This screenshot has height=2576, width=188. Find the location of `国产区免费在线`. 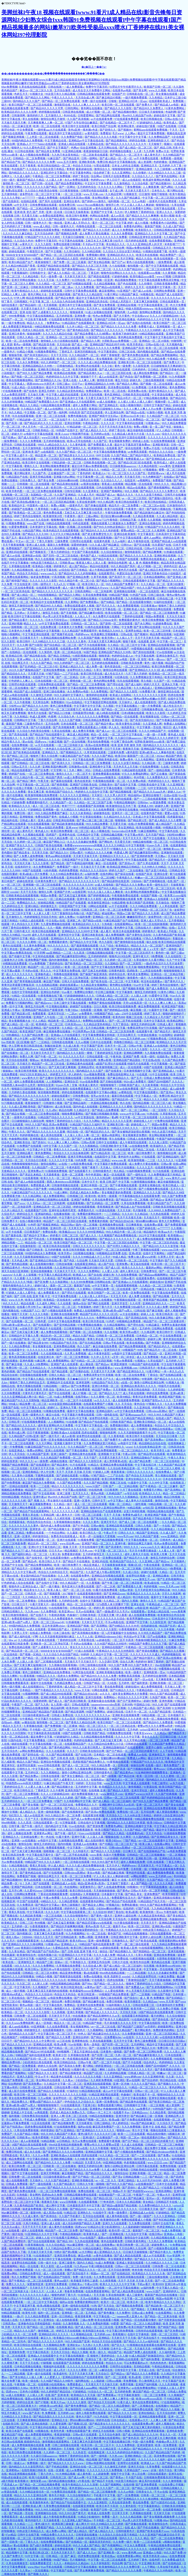

国产区免费在线 is located at coordinates (174, 2330).